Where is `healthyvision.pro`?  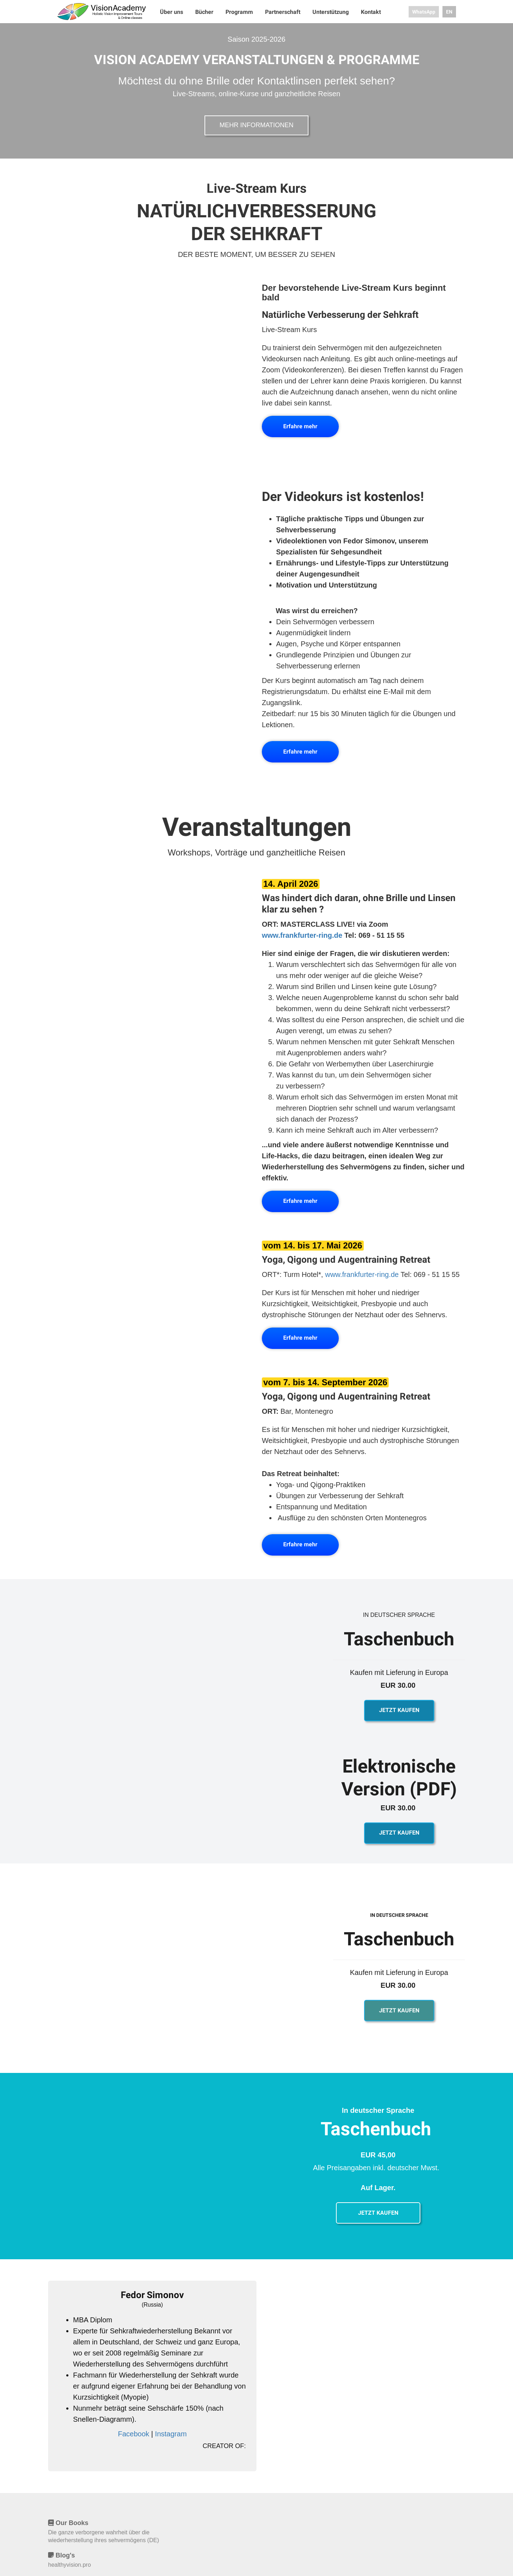 healthyvision.pro is located at coordinates (69, 2565).